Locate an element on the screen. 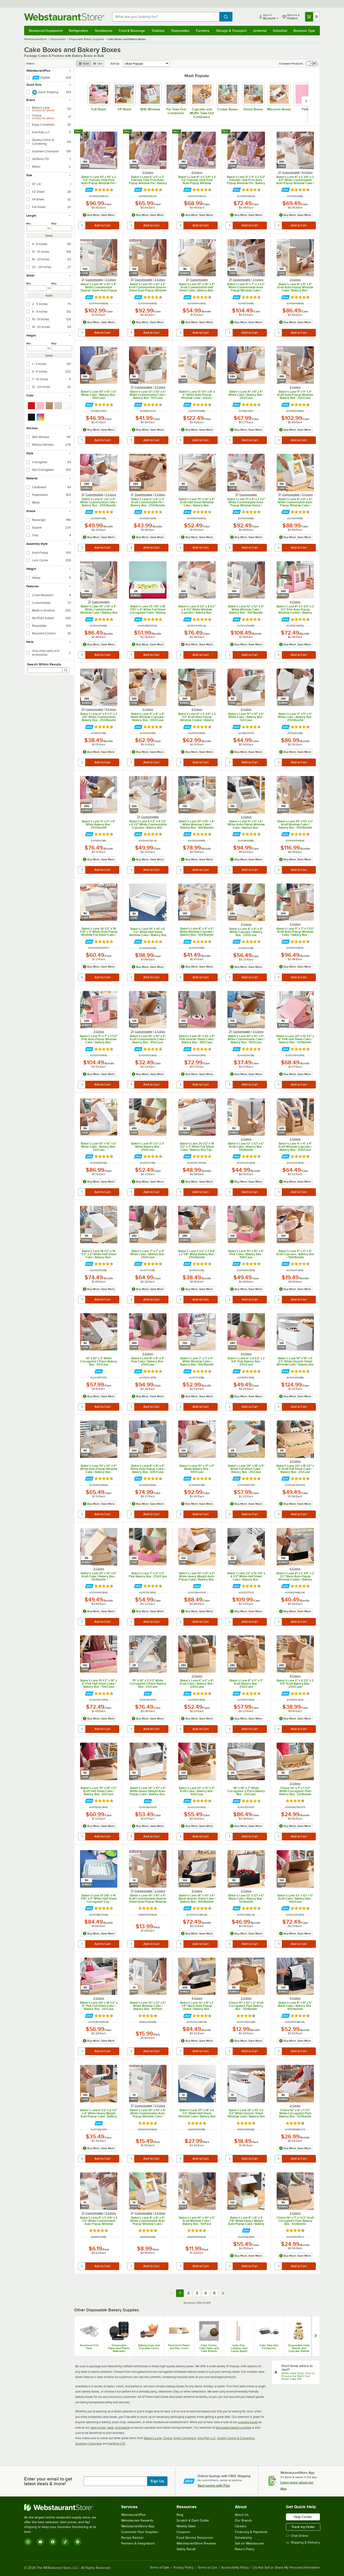 The image size is (344, 2576). [max] is located at coordinates (61, 228).